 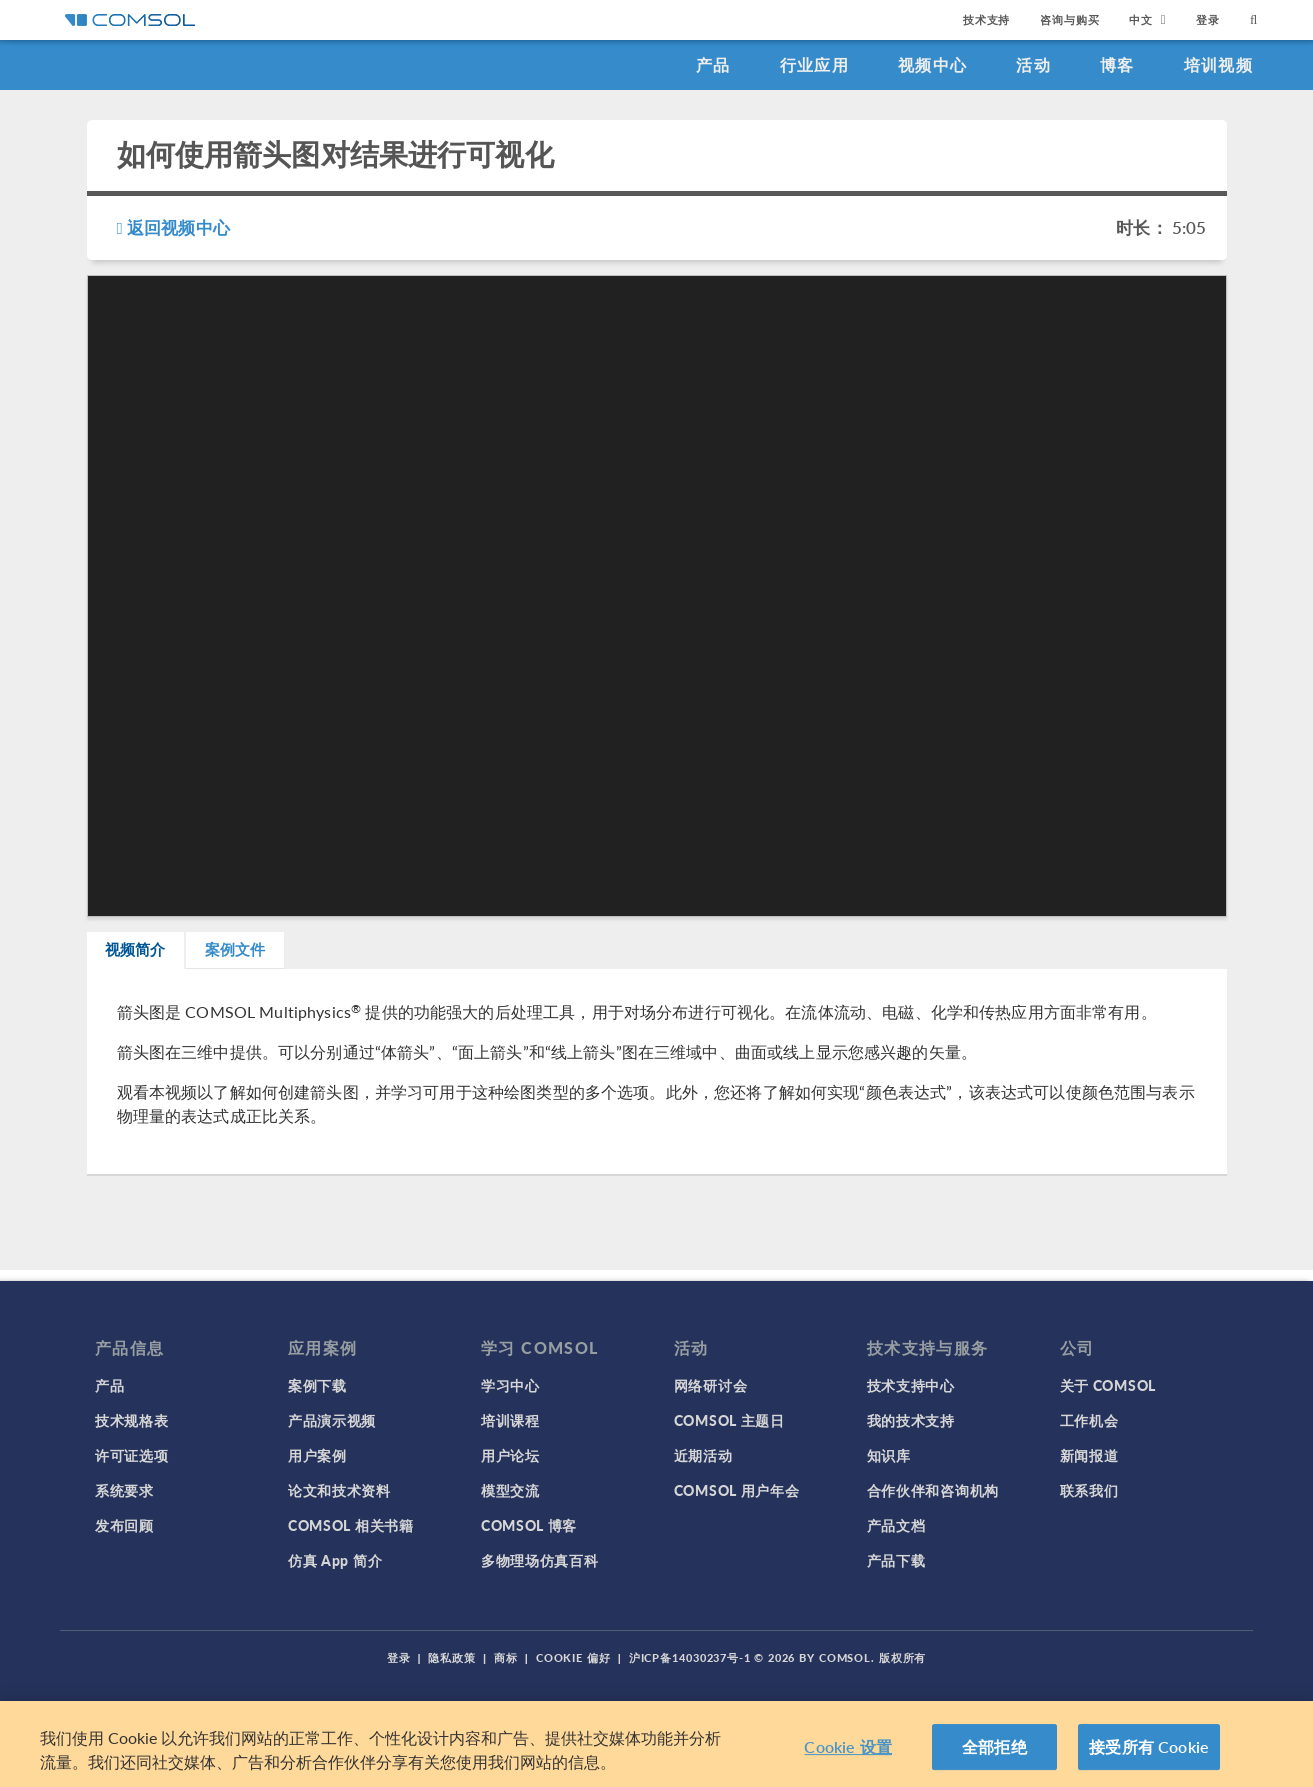 I want to click on 网络研讨会, so click(x=711, y=1385).